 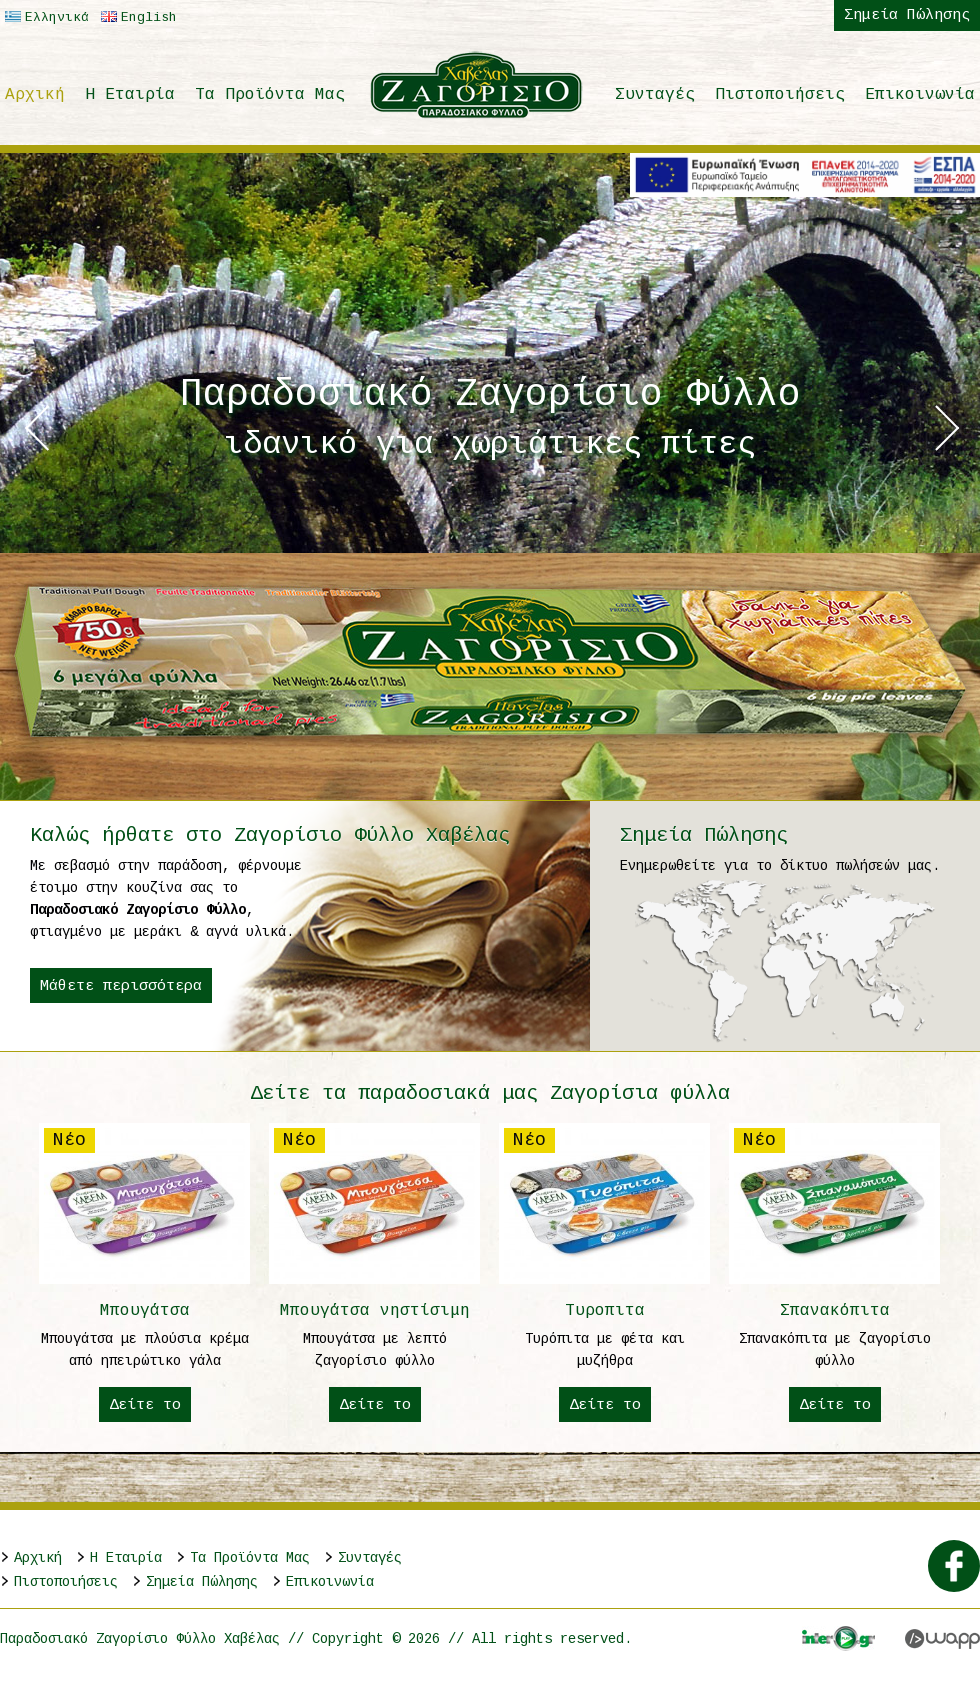 I want to click on Wapp - Κατασκευή ιστοσελίδων - Κατασκευή ηλεκτρονικού καταστήματος, so click(x=942, y=1639).